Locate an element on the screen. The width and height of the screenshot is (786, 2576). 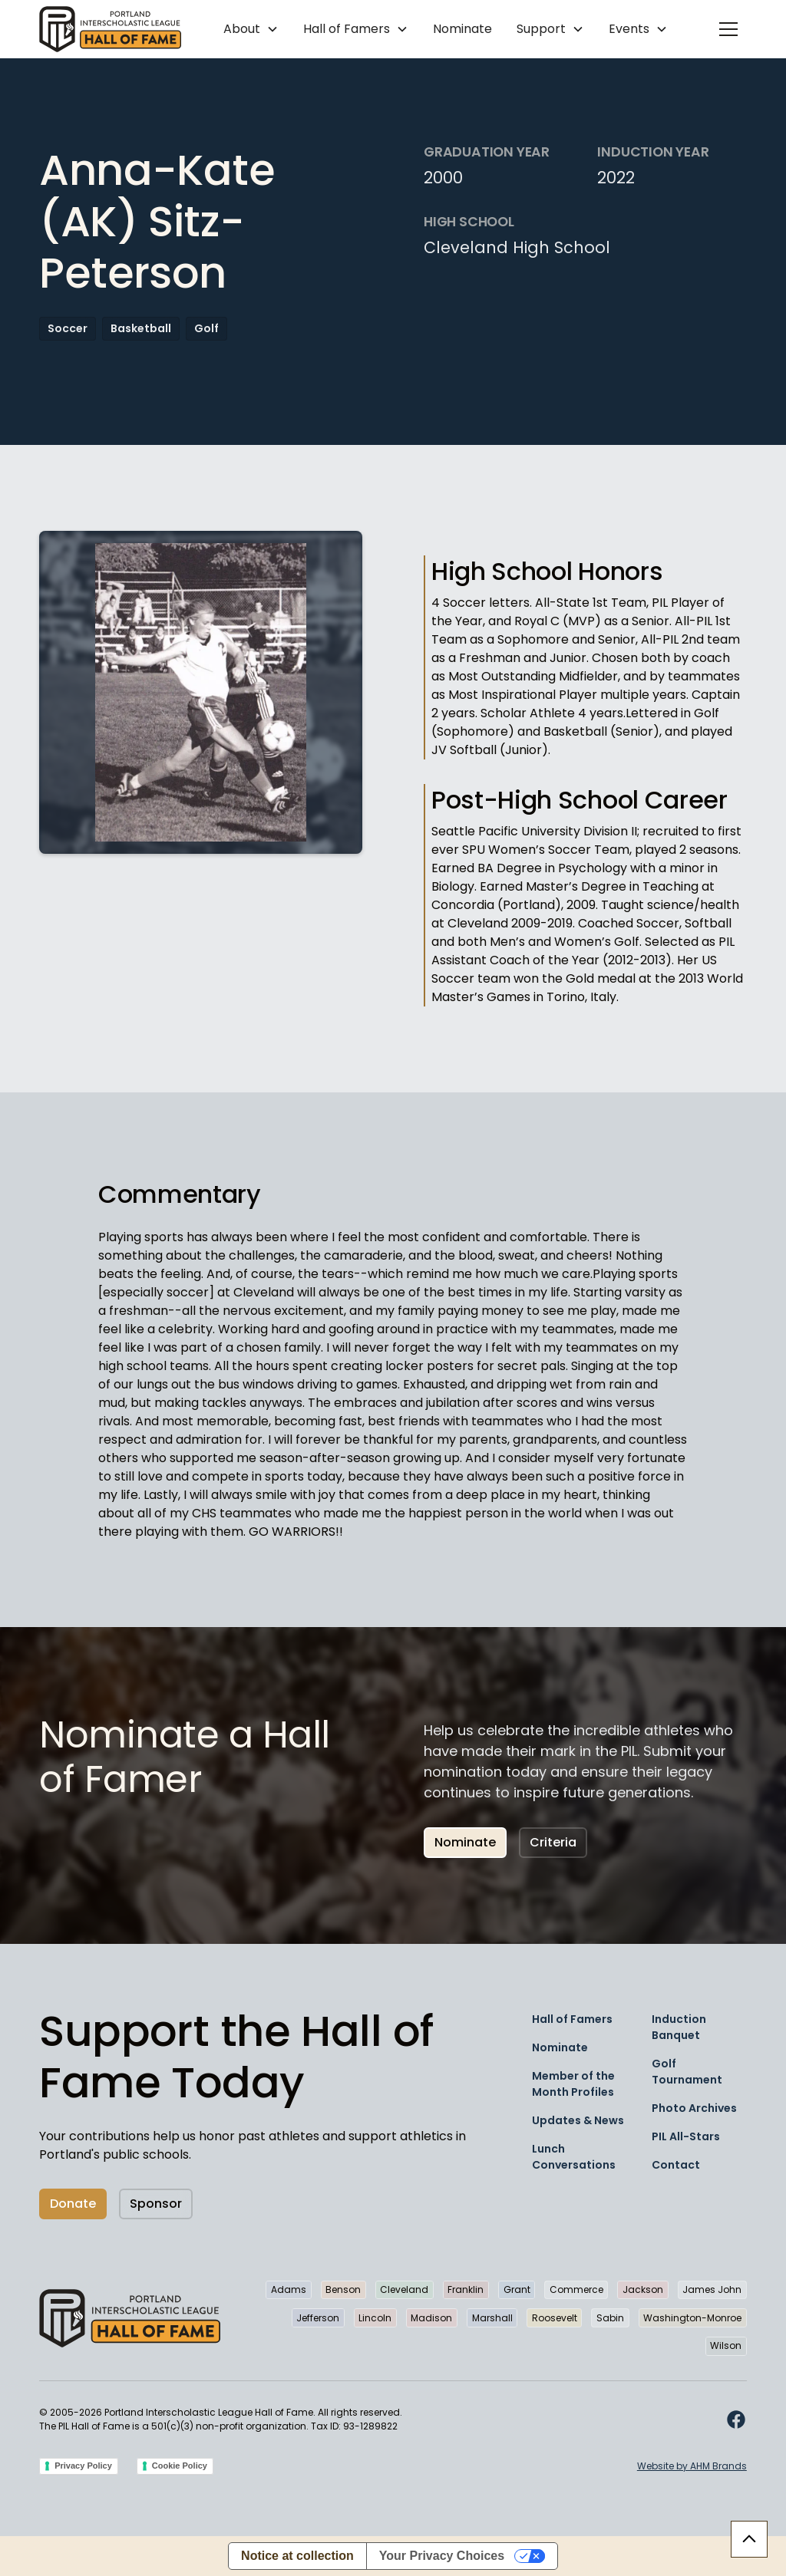
Nominate is located at coordinates (462, 29).